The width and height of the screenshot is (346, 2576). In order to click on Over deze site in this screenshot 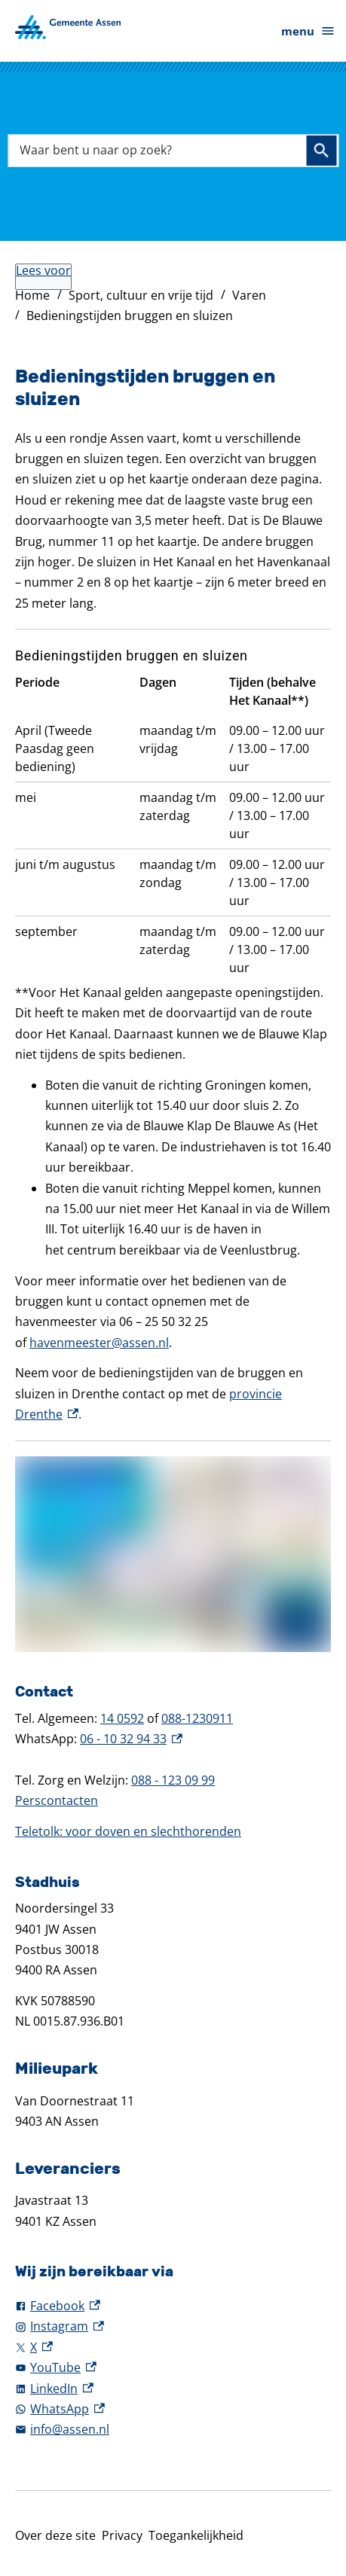, I will do `click(55, 2535)`.